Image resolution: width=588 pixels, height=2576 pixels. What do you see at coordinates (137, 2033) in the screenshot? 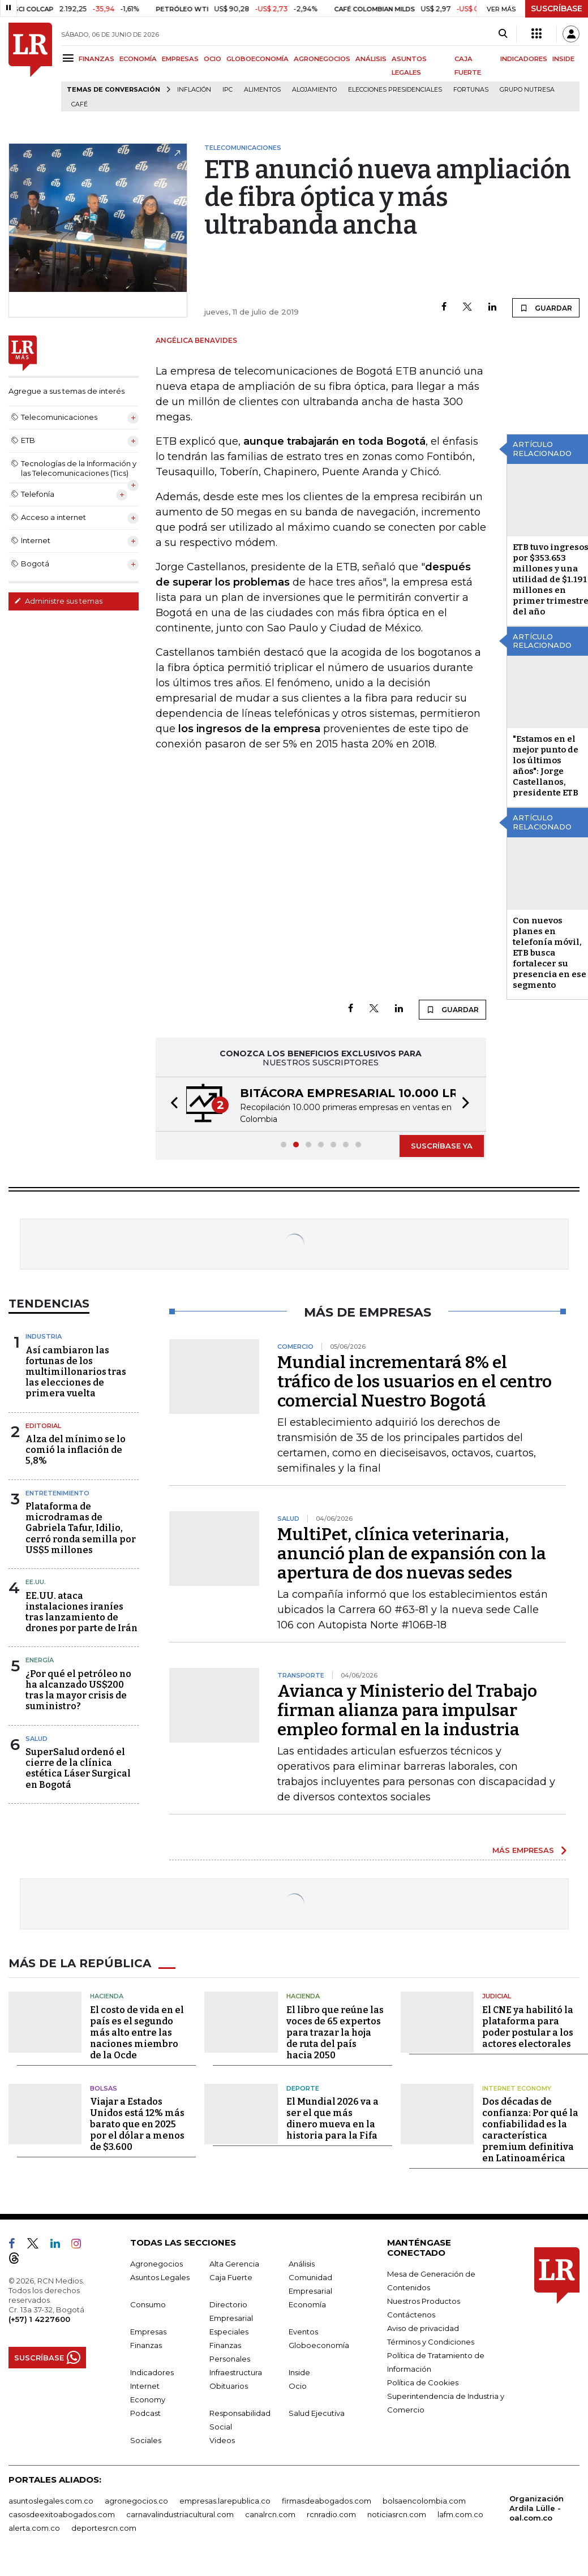
I see `El costo de vida en el país es el segundo más alto entre las naciones miembro de la Ocde` at bounding box center [137, 2033].